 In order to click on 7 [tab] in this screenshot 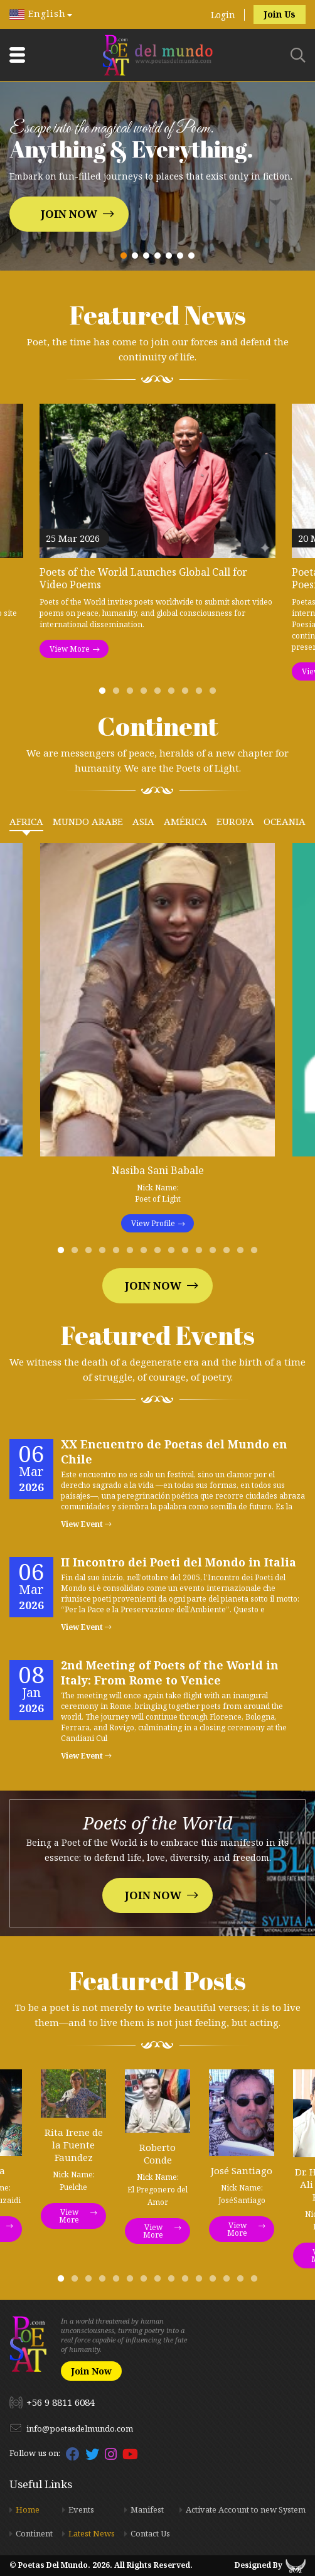, I will do `click(187, 693)`.